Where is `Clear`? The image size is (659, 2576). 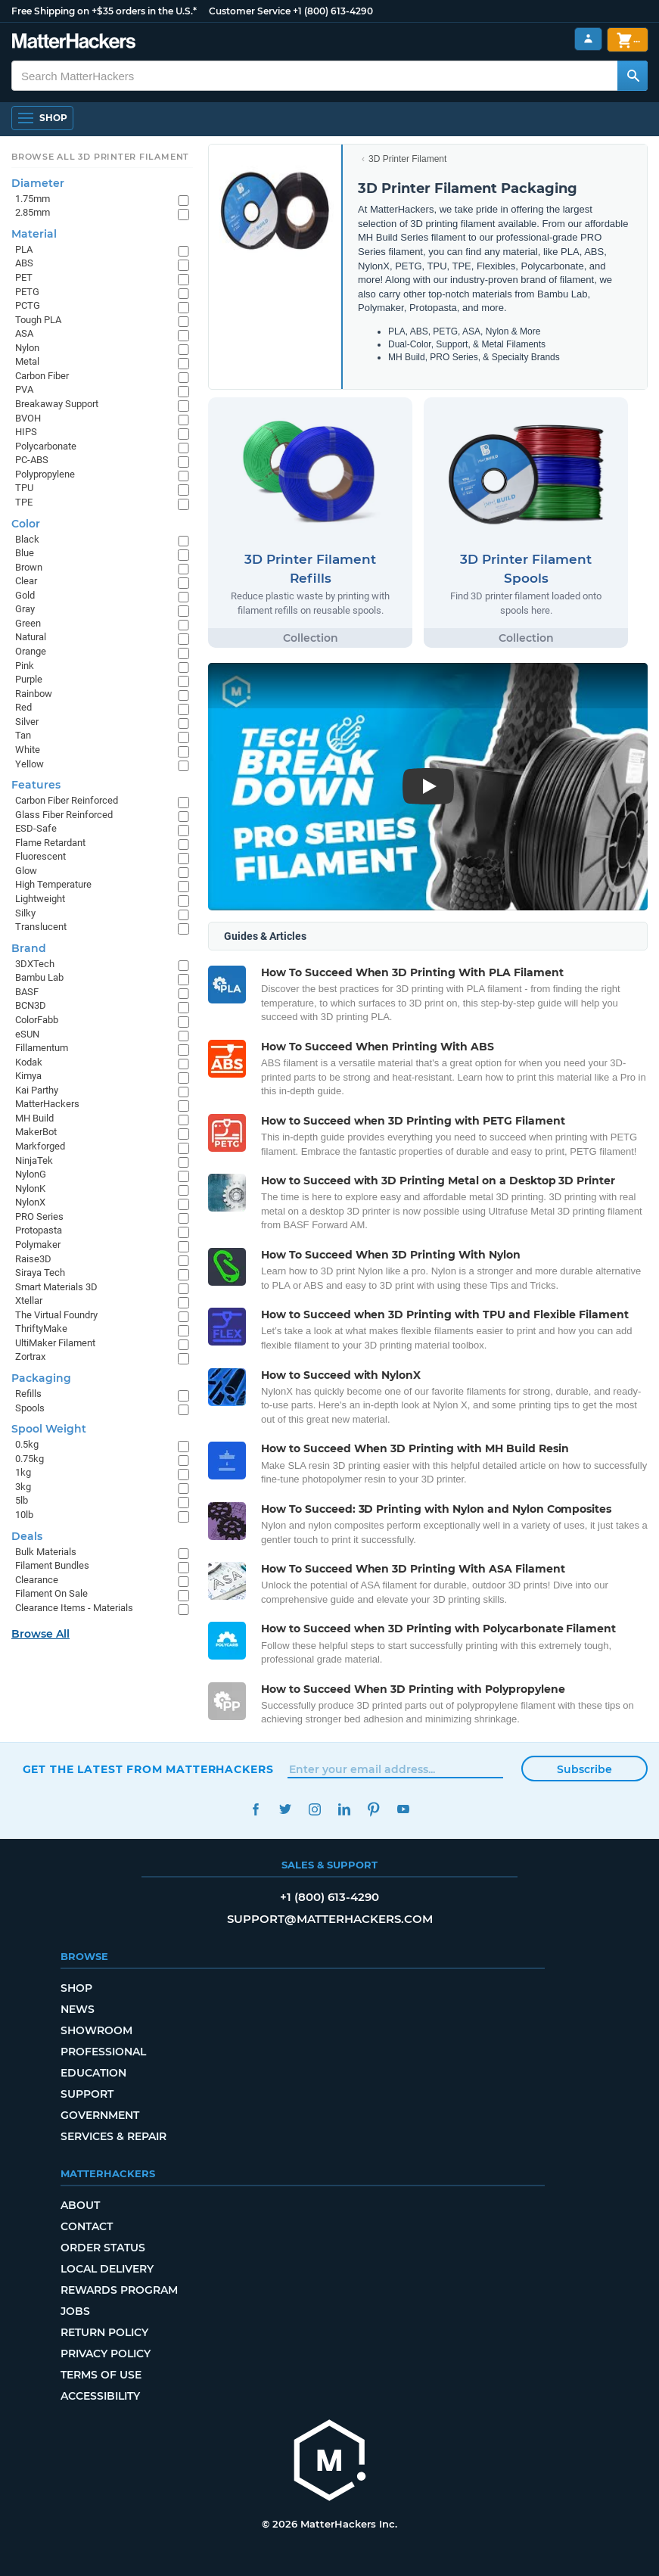 Clear is located at coordinates (26, 580).